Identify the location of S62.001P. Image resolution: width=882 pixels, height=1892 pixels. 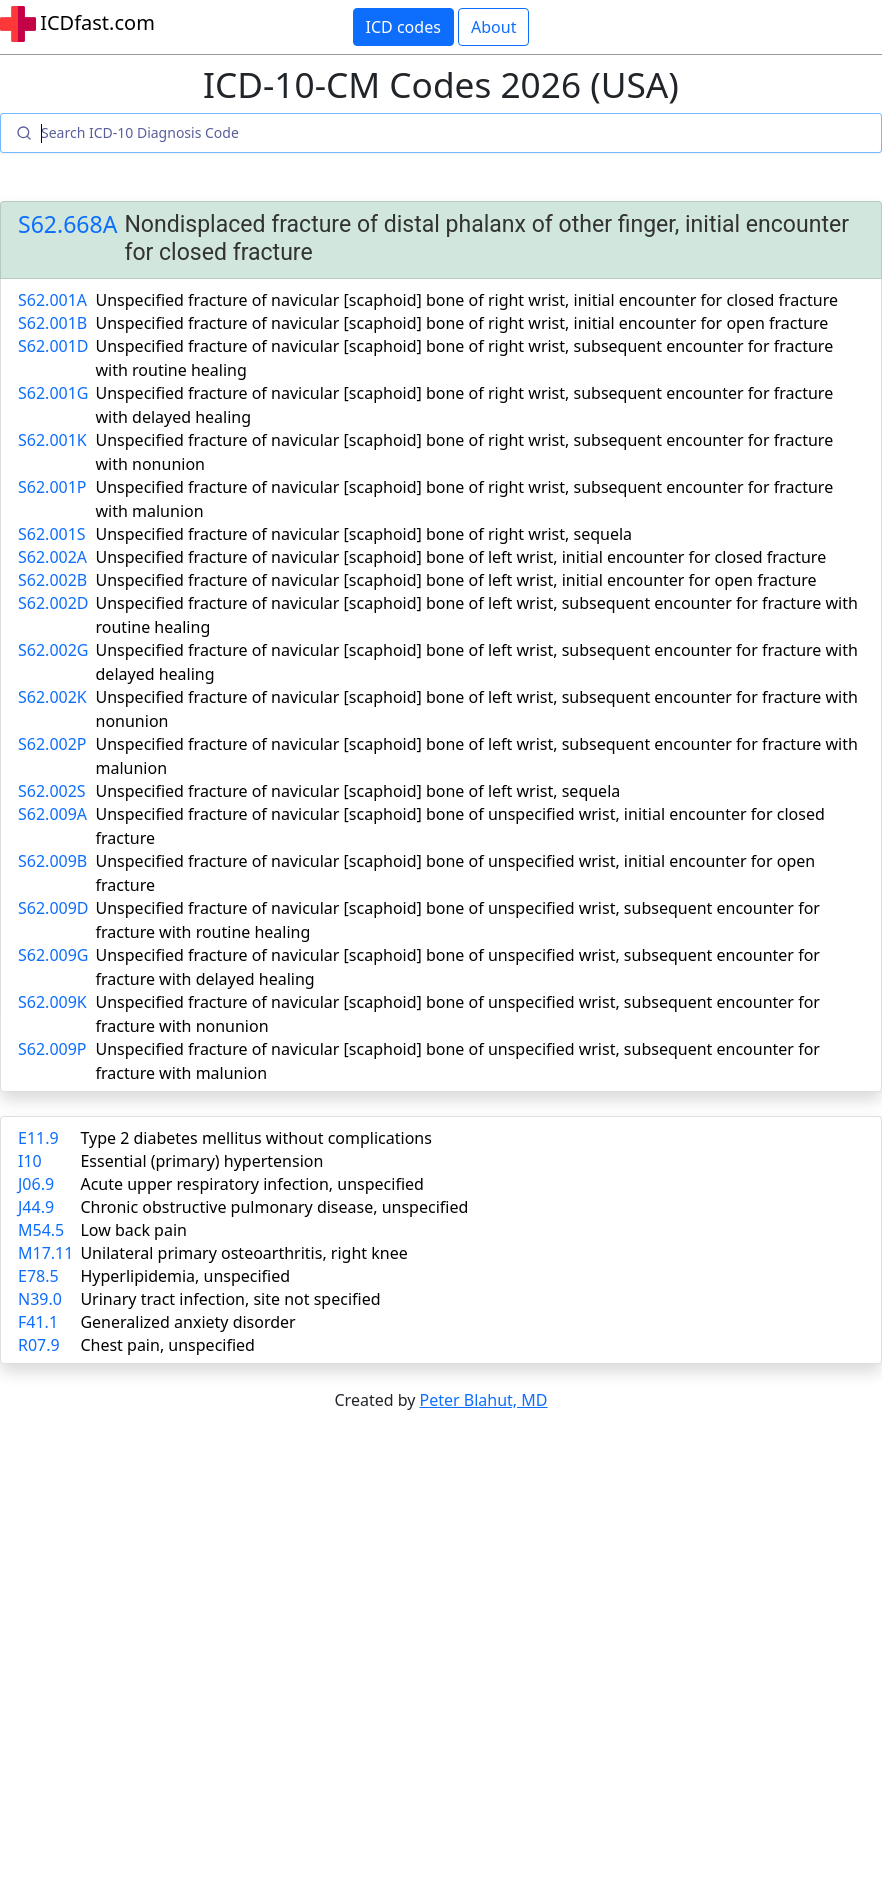
(52, 487).